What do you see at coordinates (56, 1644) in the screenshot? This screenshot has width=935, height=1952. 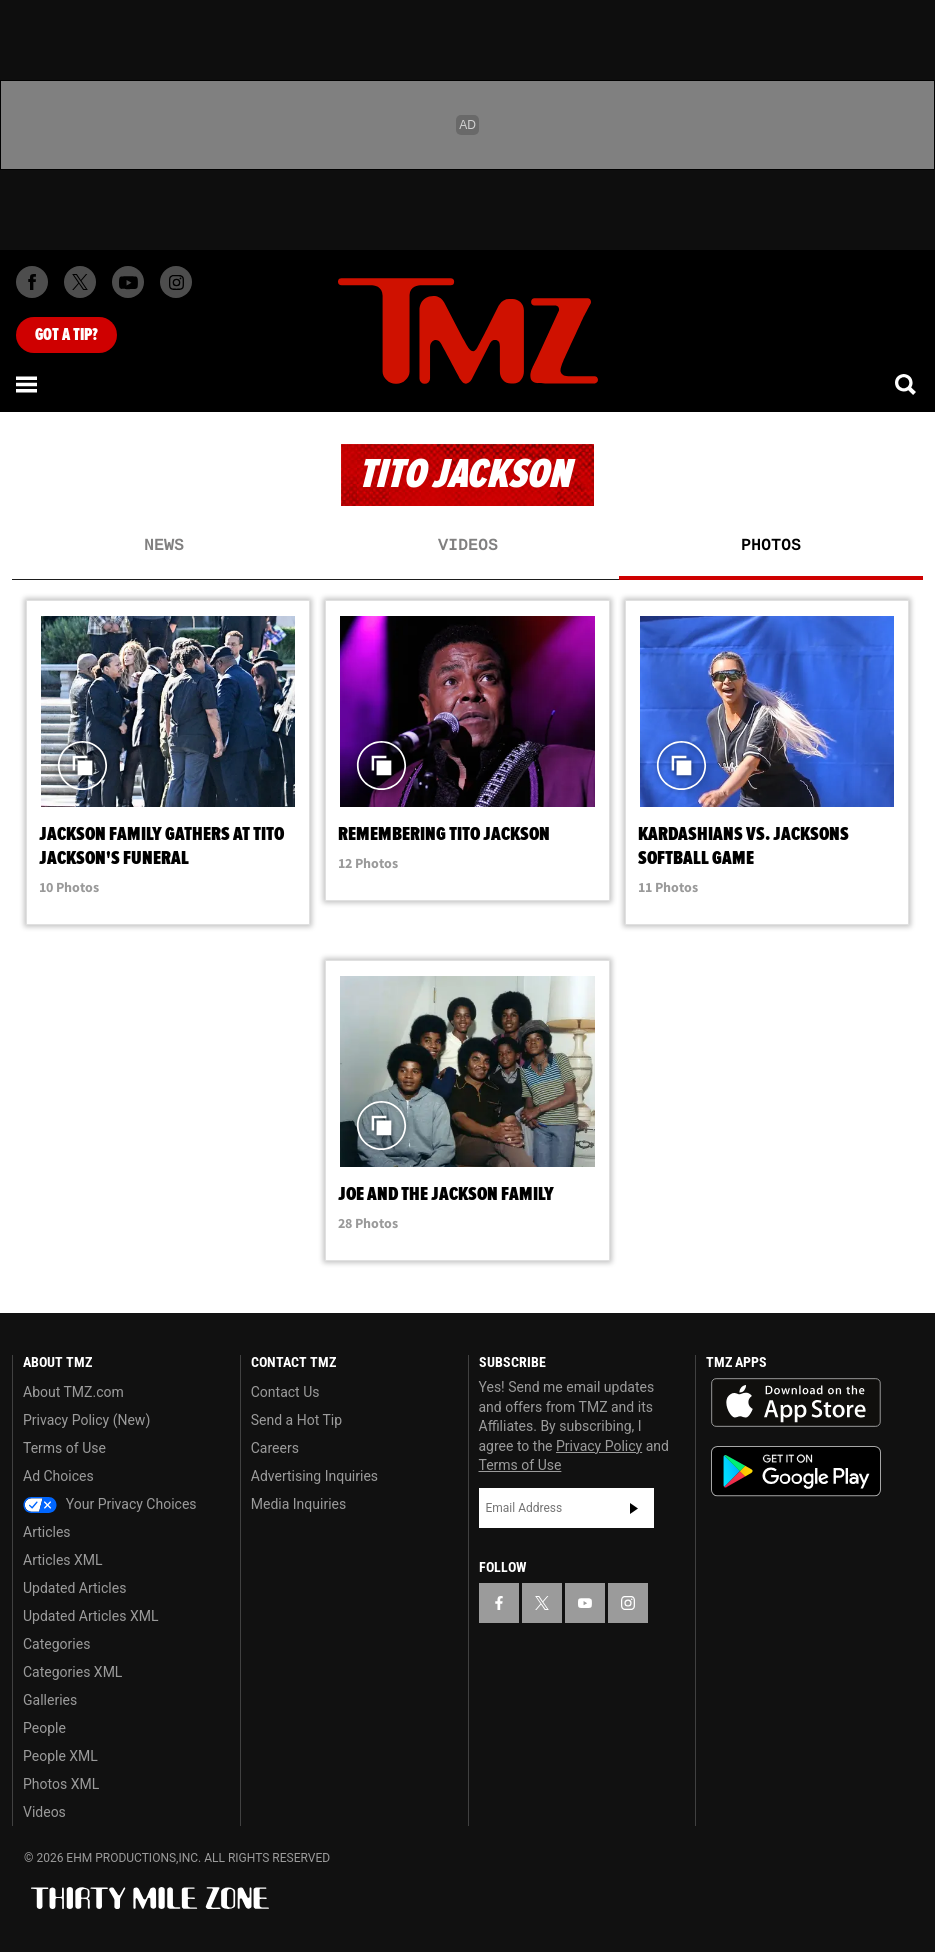 I see `Categories` at bounding box center [56, 1644].